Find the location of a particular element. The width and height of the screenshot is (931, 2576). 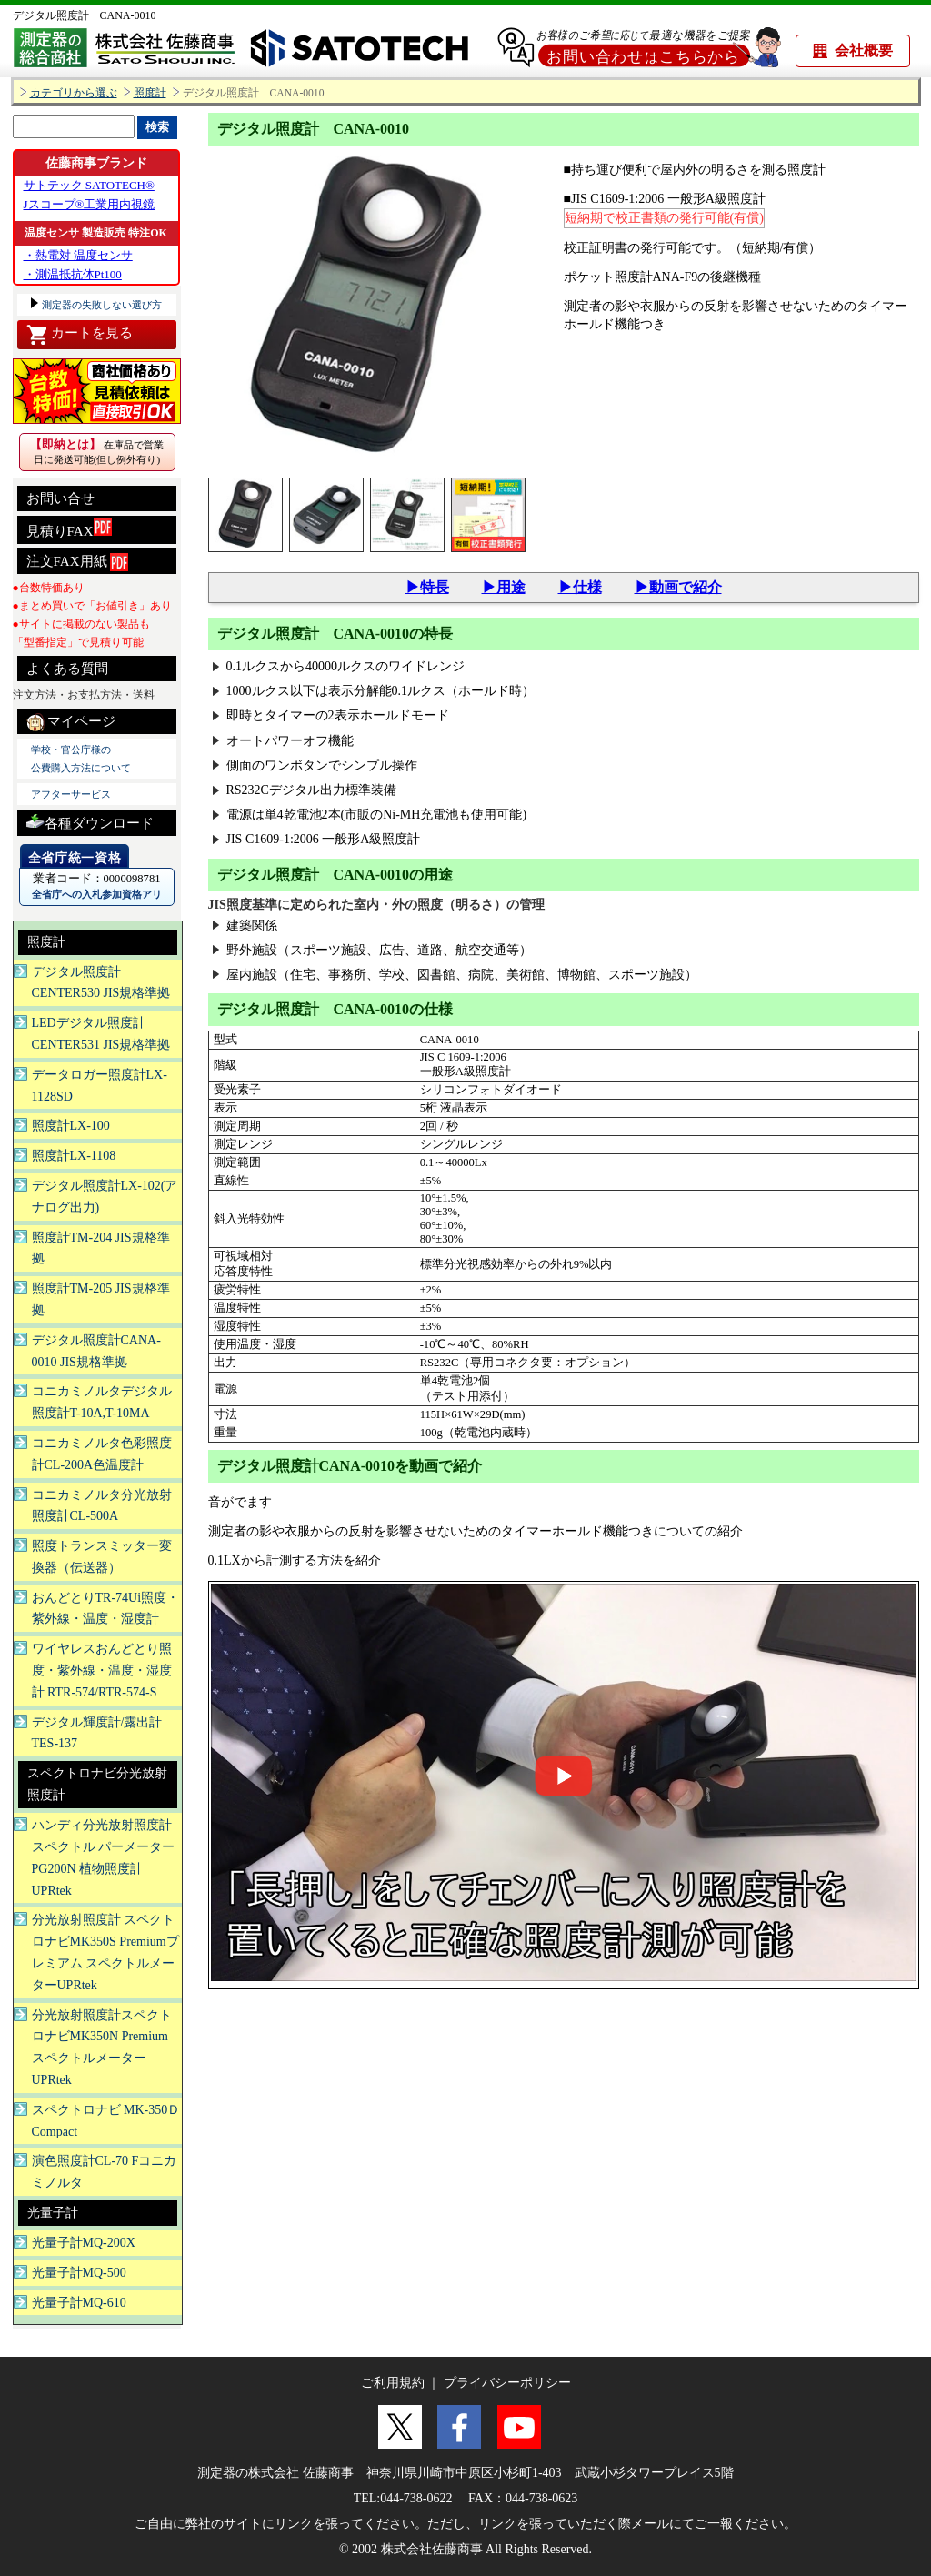

測定器の失敗しない選び方 is located at coordinates (101, 304).